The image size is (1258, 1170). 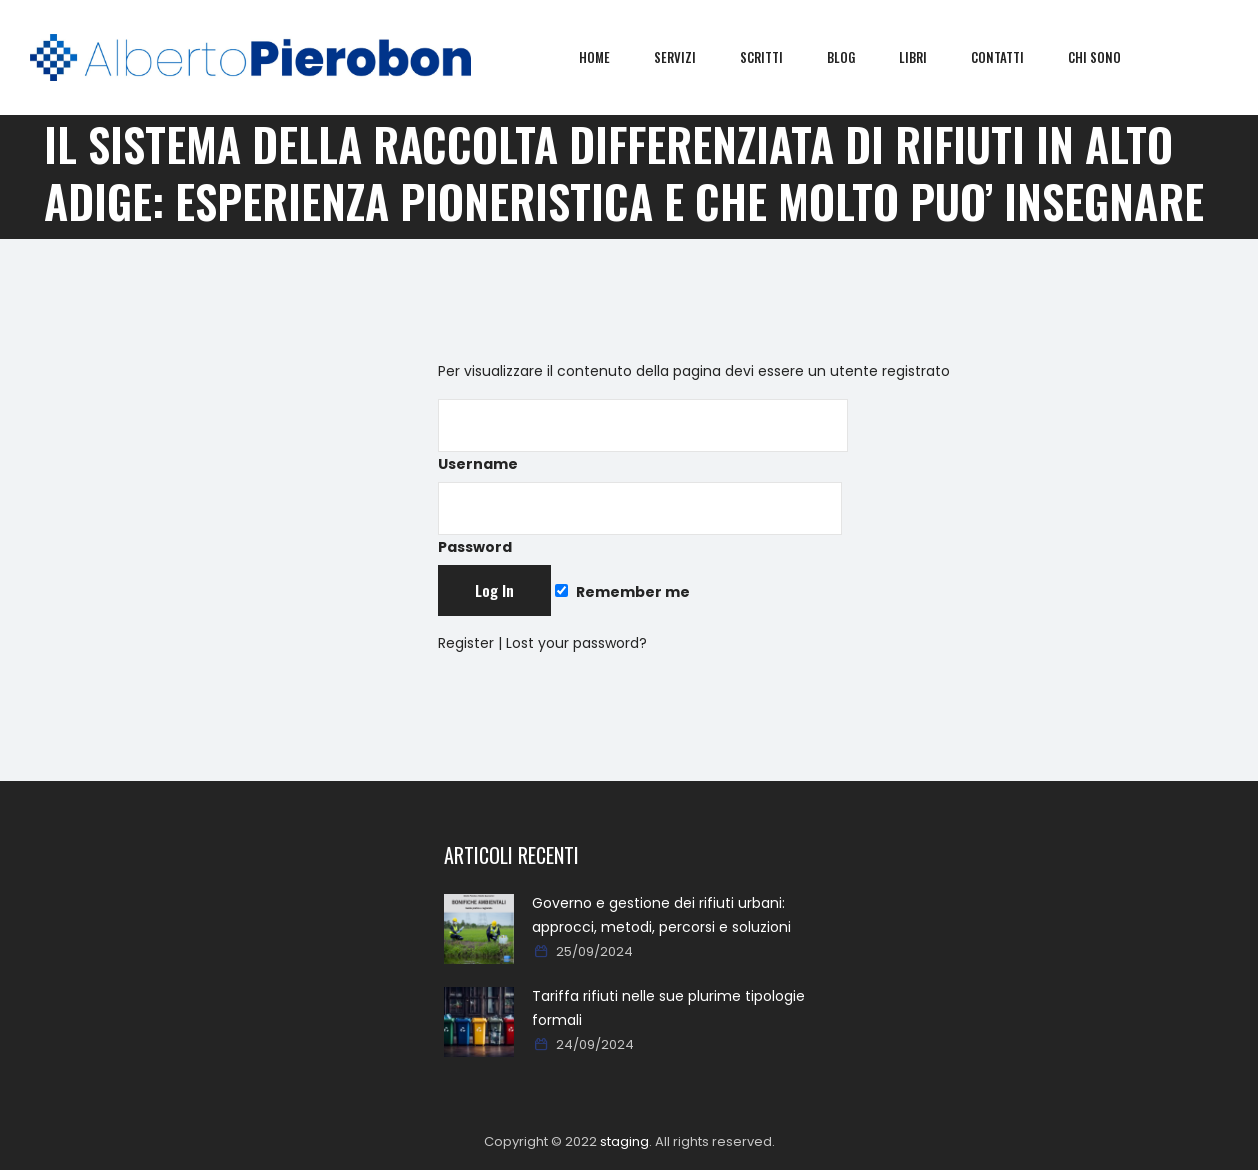 I want to click on Servizi, so click(x=689, y=57).